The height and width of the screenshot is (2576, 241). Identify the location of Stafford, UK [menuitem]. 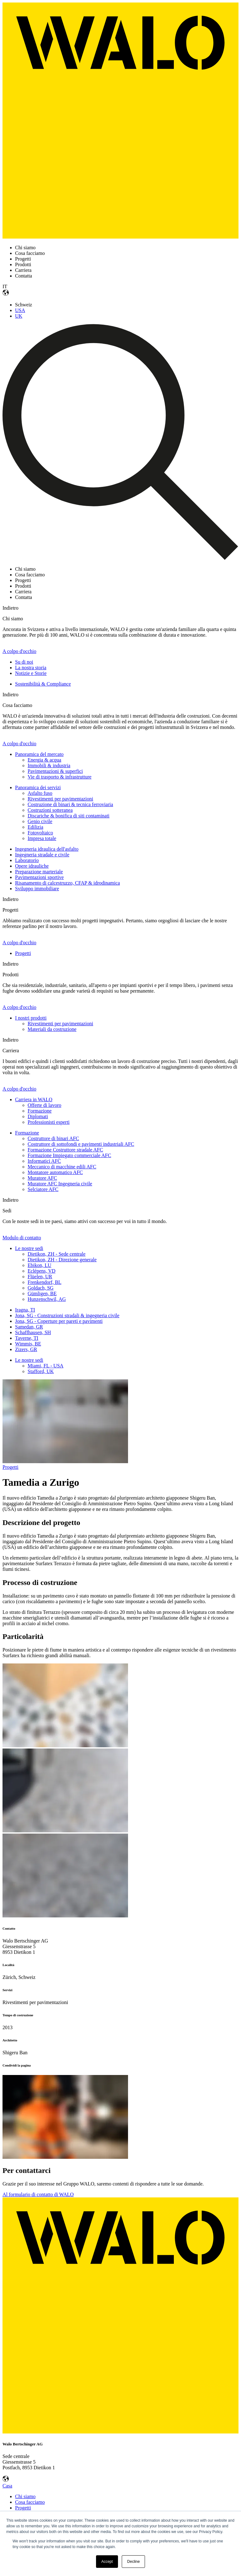
(41, 1371).